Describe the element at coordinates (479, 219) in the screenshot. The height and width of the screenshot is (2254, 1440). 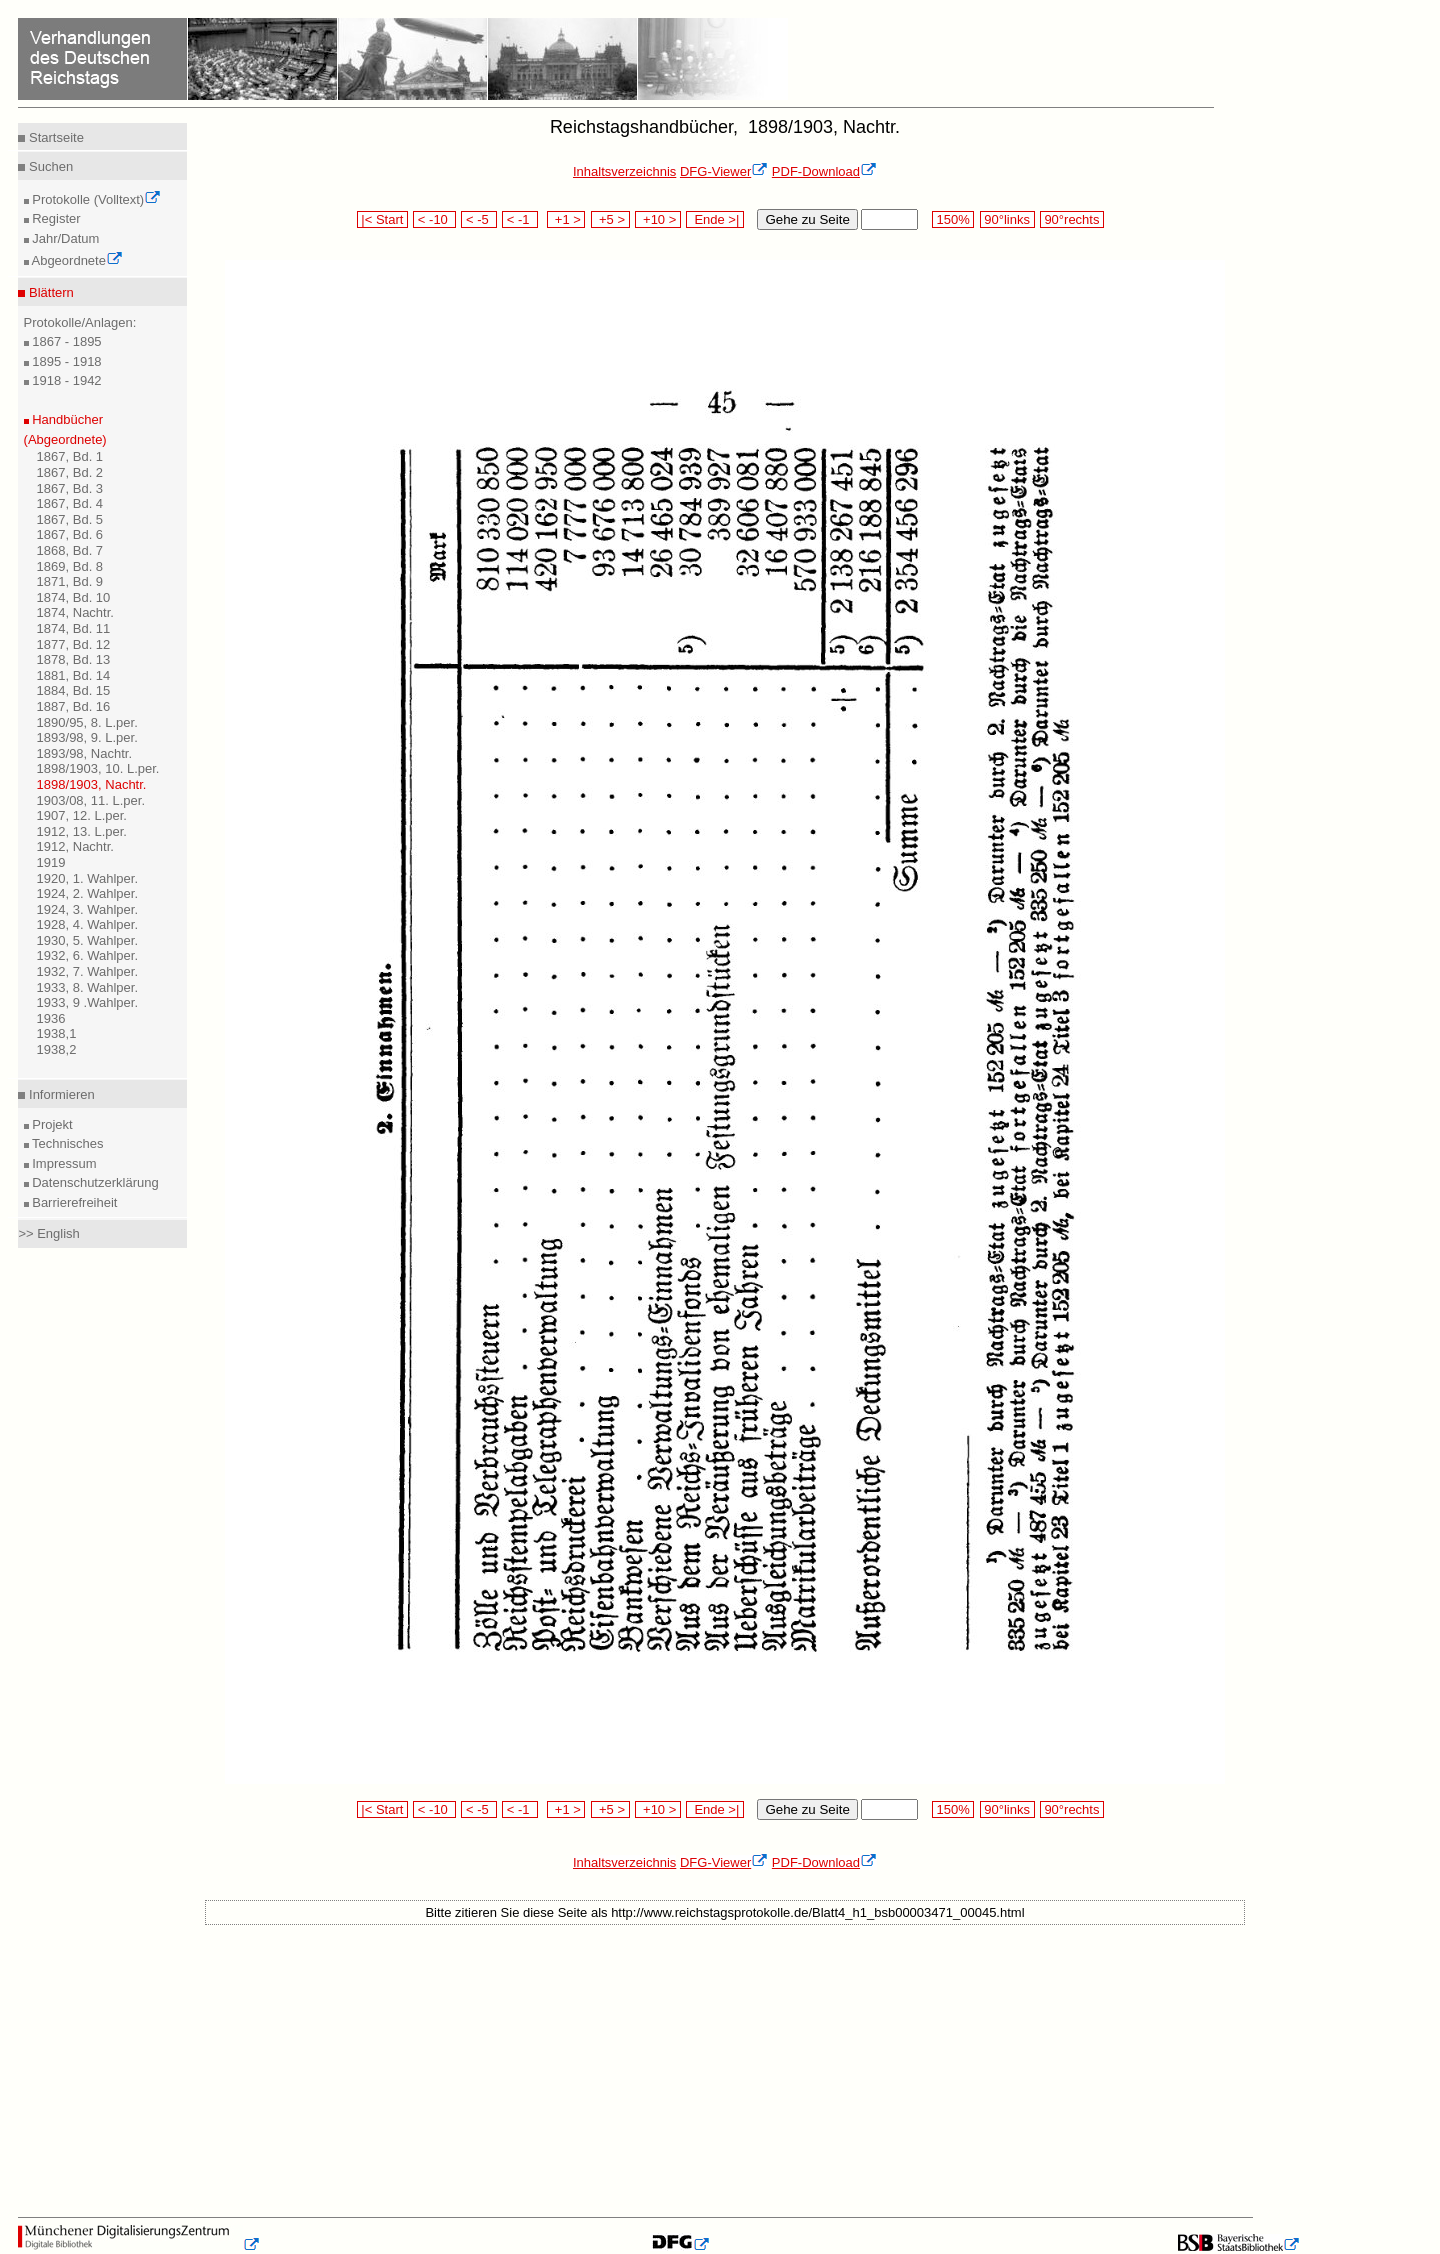
I see `< -5` at that location.